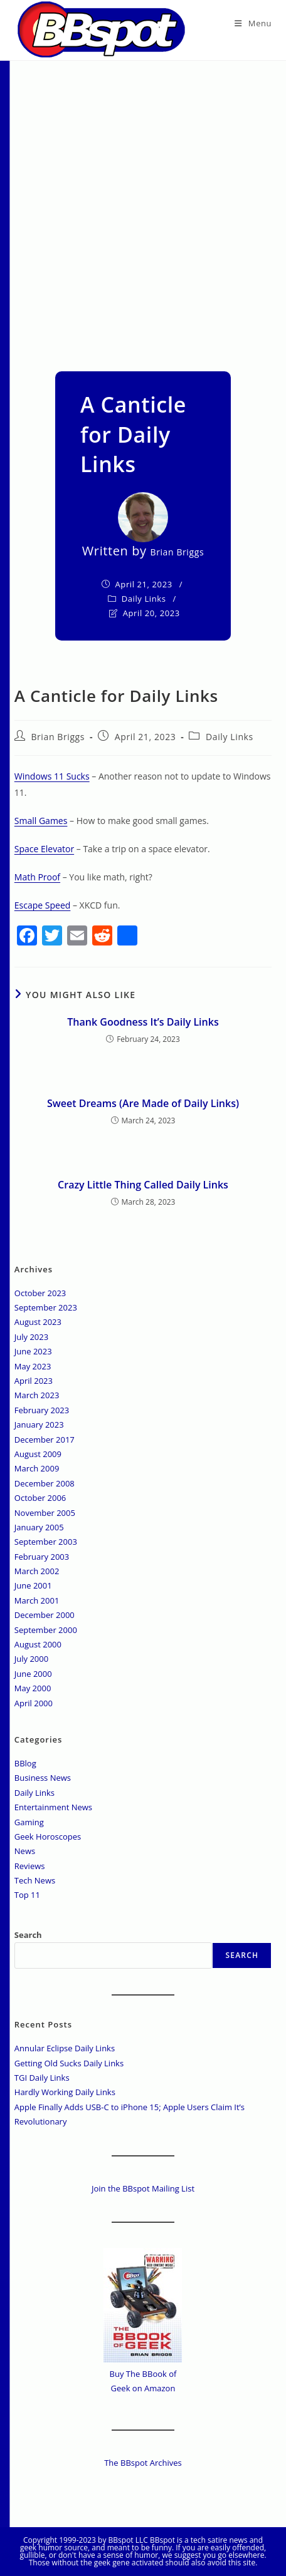 The image size is (286, 2576). I want to click on Entertainment News, so click(53, 1807).